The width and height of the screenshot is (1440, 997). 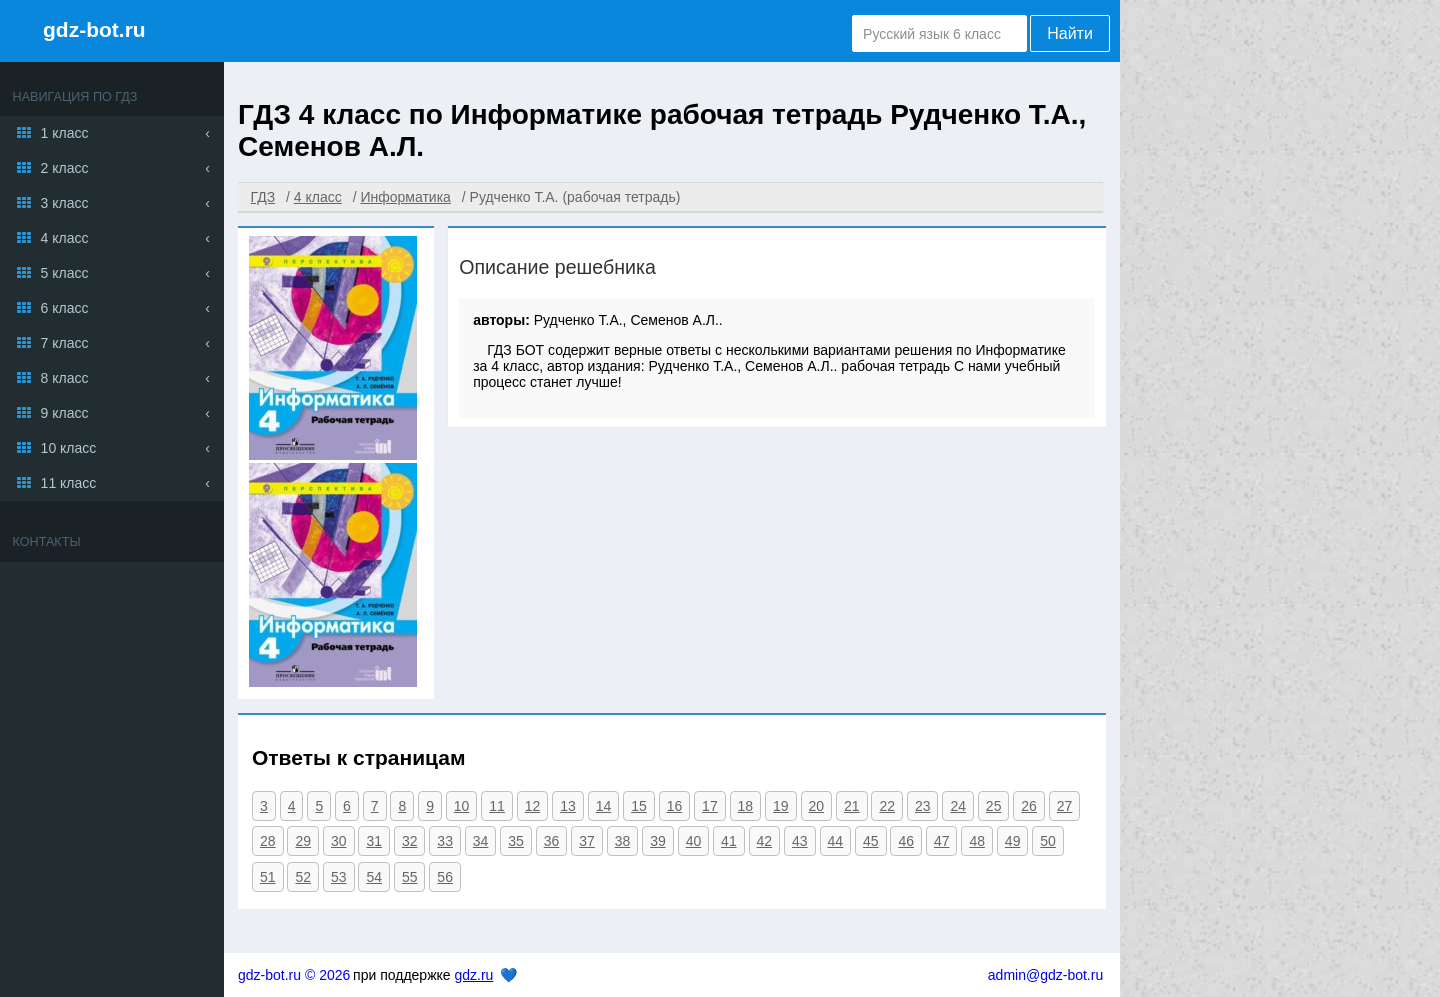 What do you see at coordinates (836, 841) in the screenshot?
I see `44` at bounding box center [836, 841].